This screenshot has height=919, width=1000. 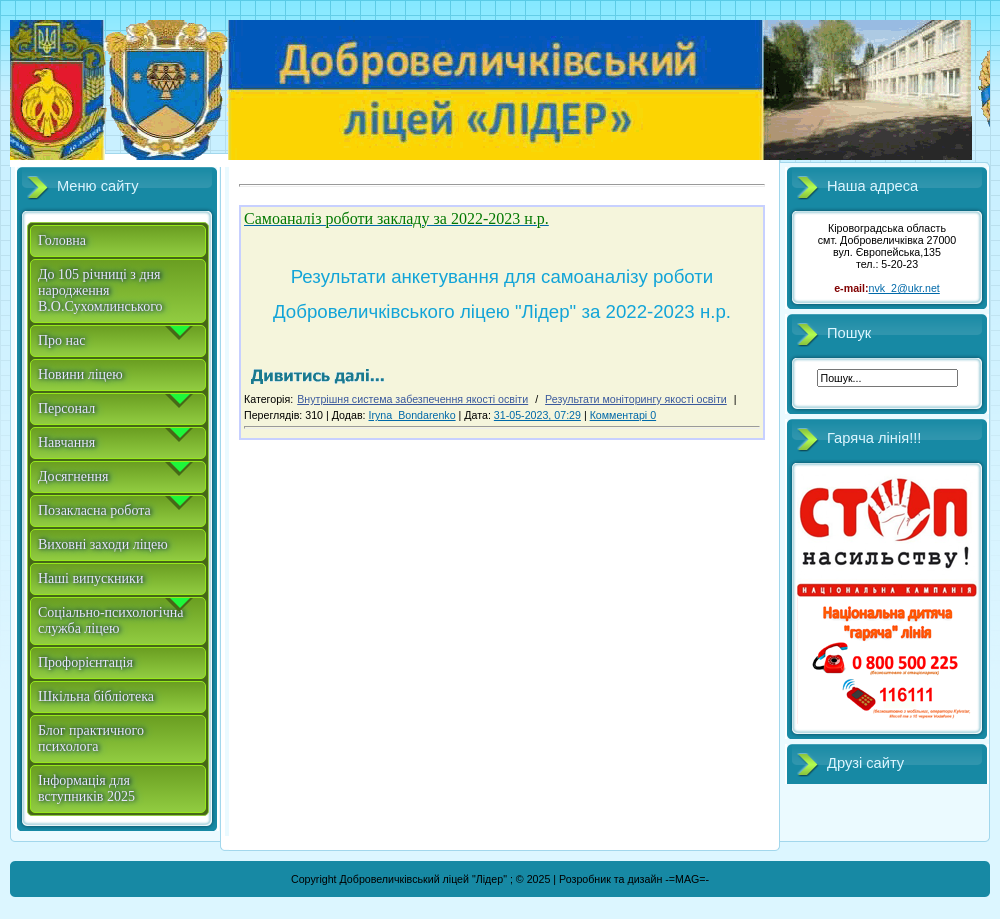 What do you see at coordinates (100, 290) in the screenshot?
I see `До 105 річниці з дня народження В.О.Сухомлинського` at bounding box center [100, 290].